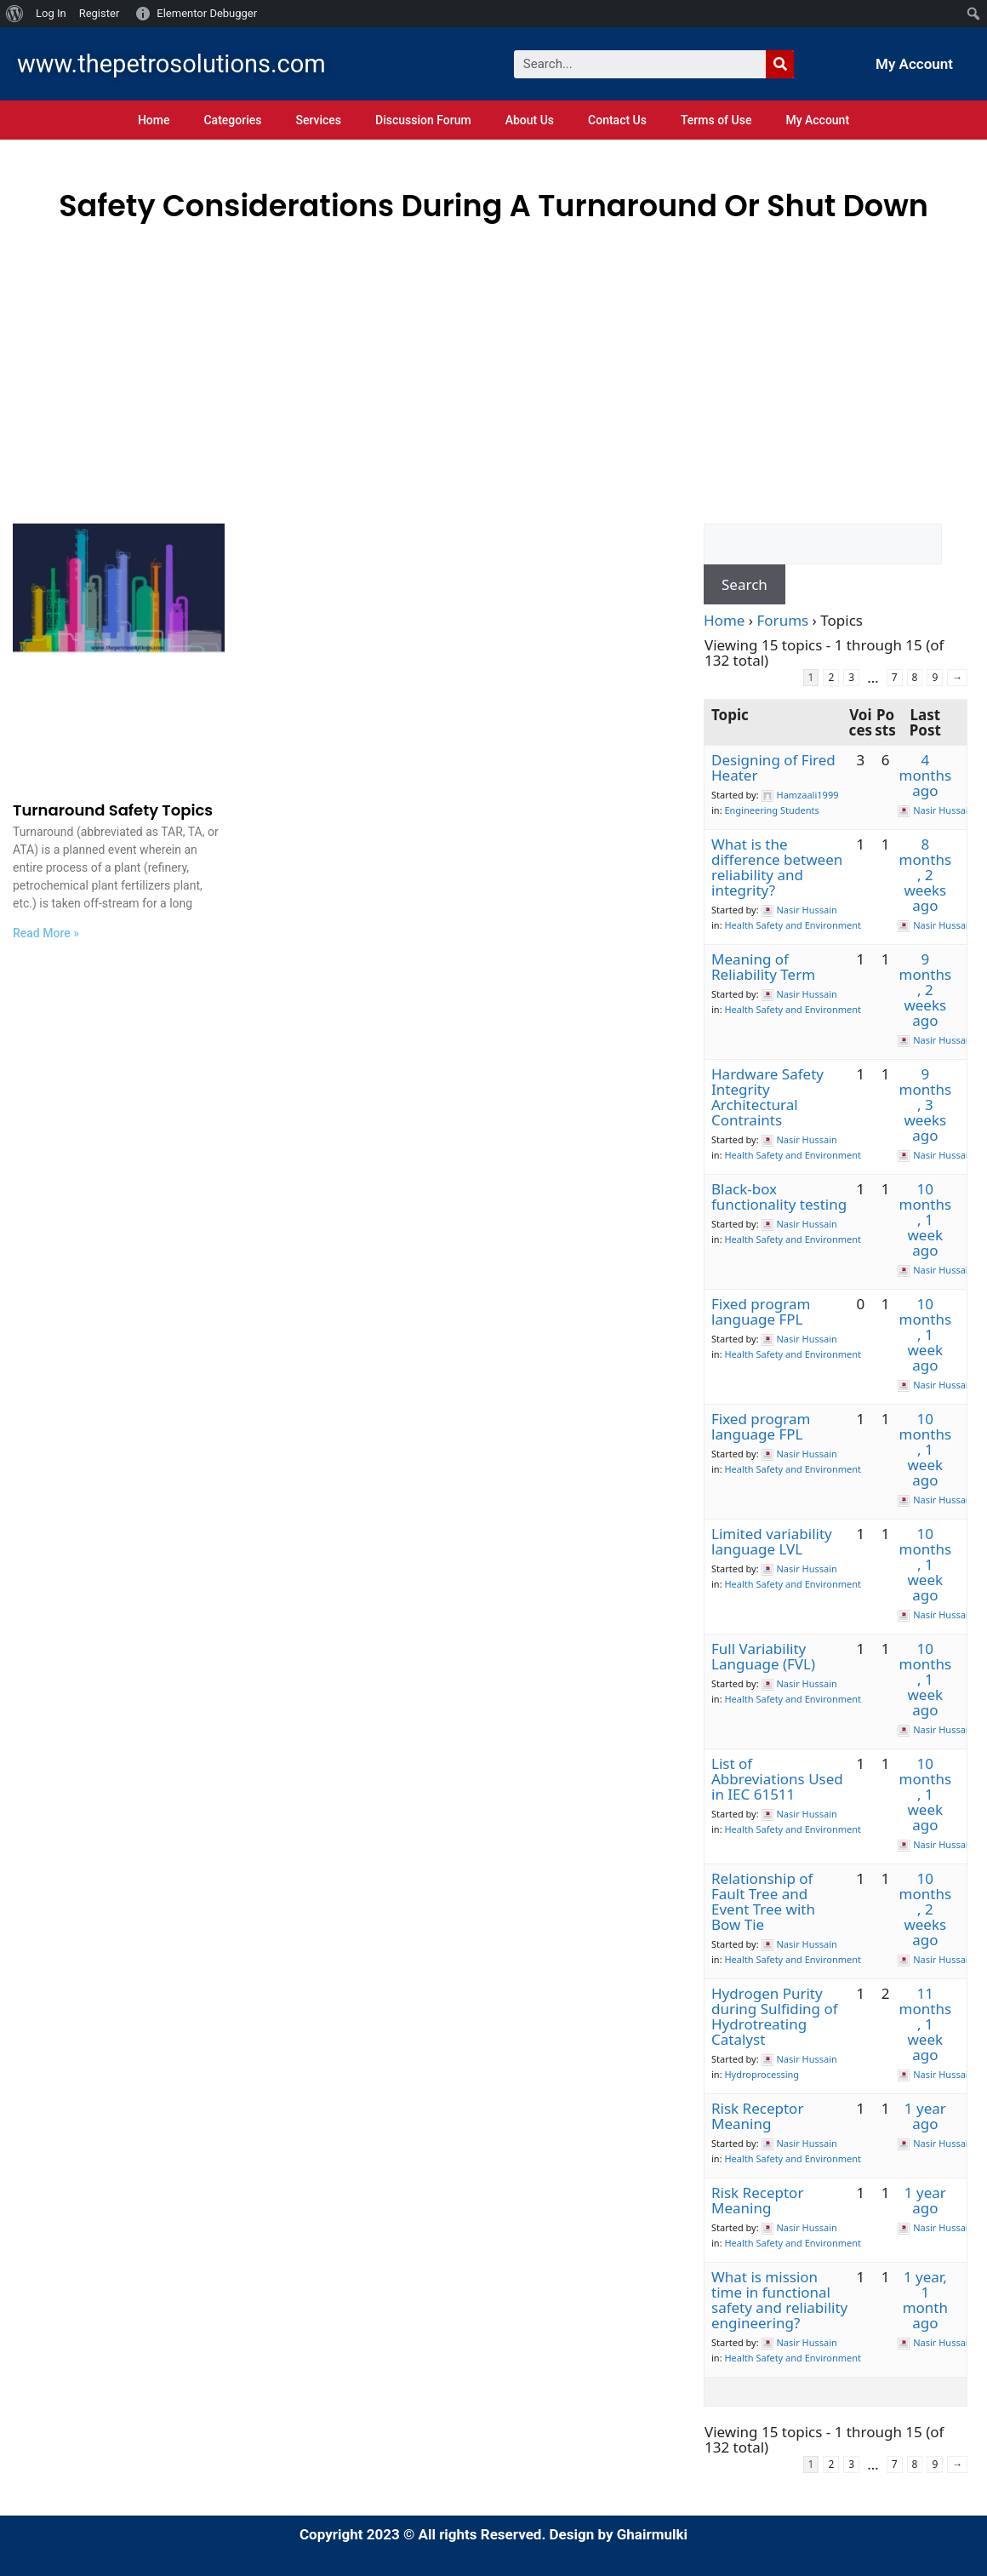 This screenshot has width=987, height=2576. Describe the element at coordinates (925, 2300) in the screenshot. I see `1 year, 1 month ago` at that location.